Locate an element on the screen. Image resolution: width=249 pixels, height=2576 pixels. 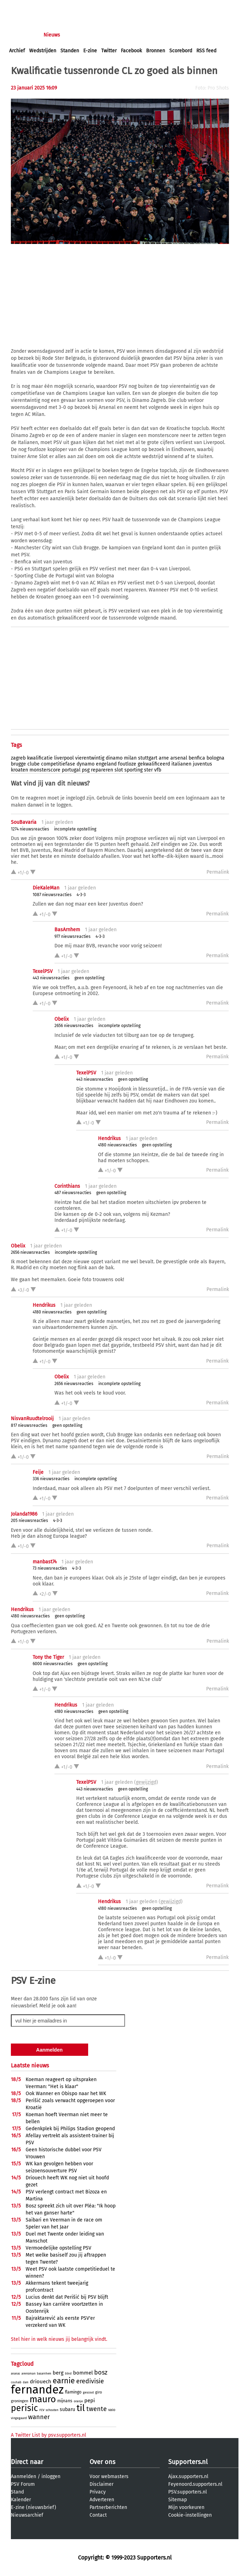
Corinthians is located at coordinates (67, 1186).